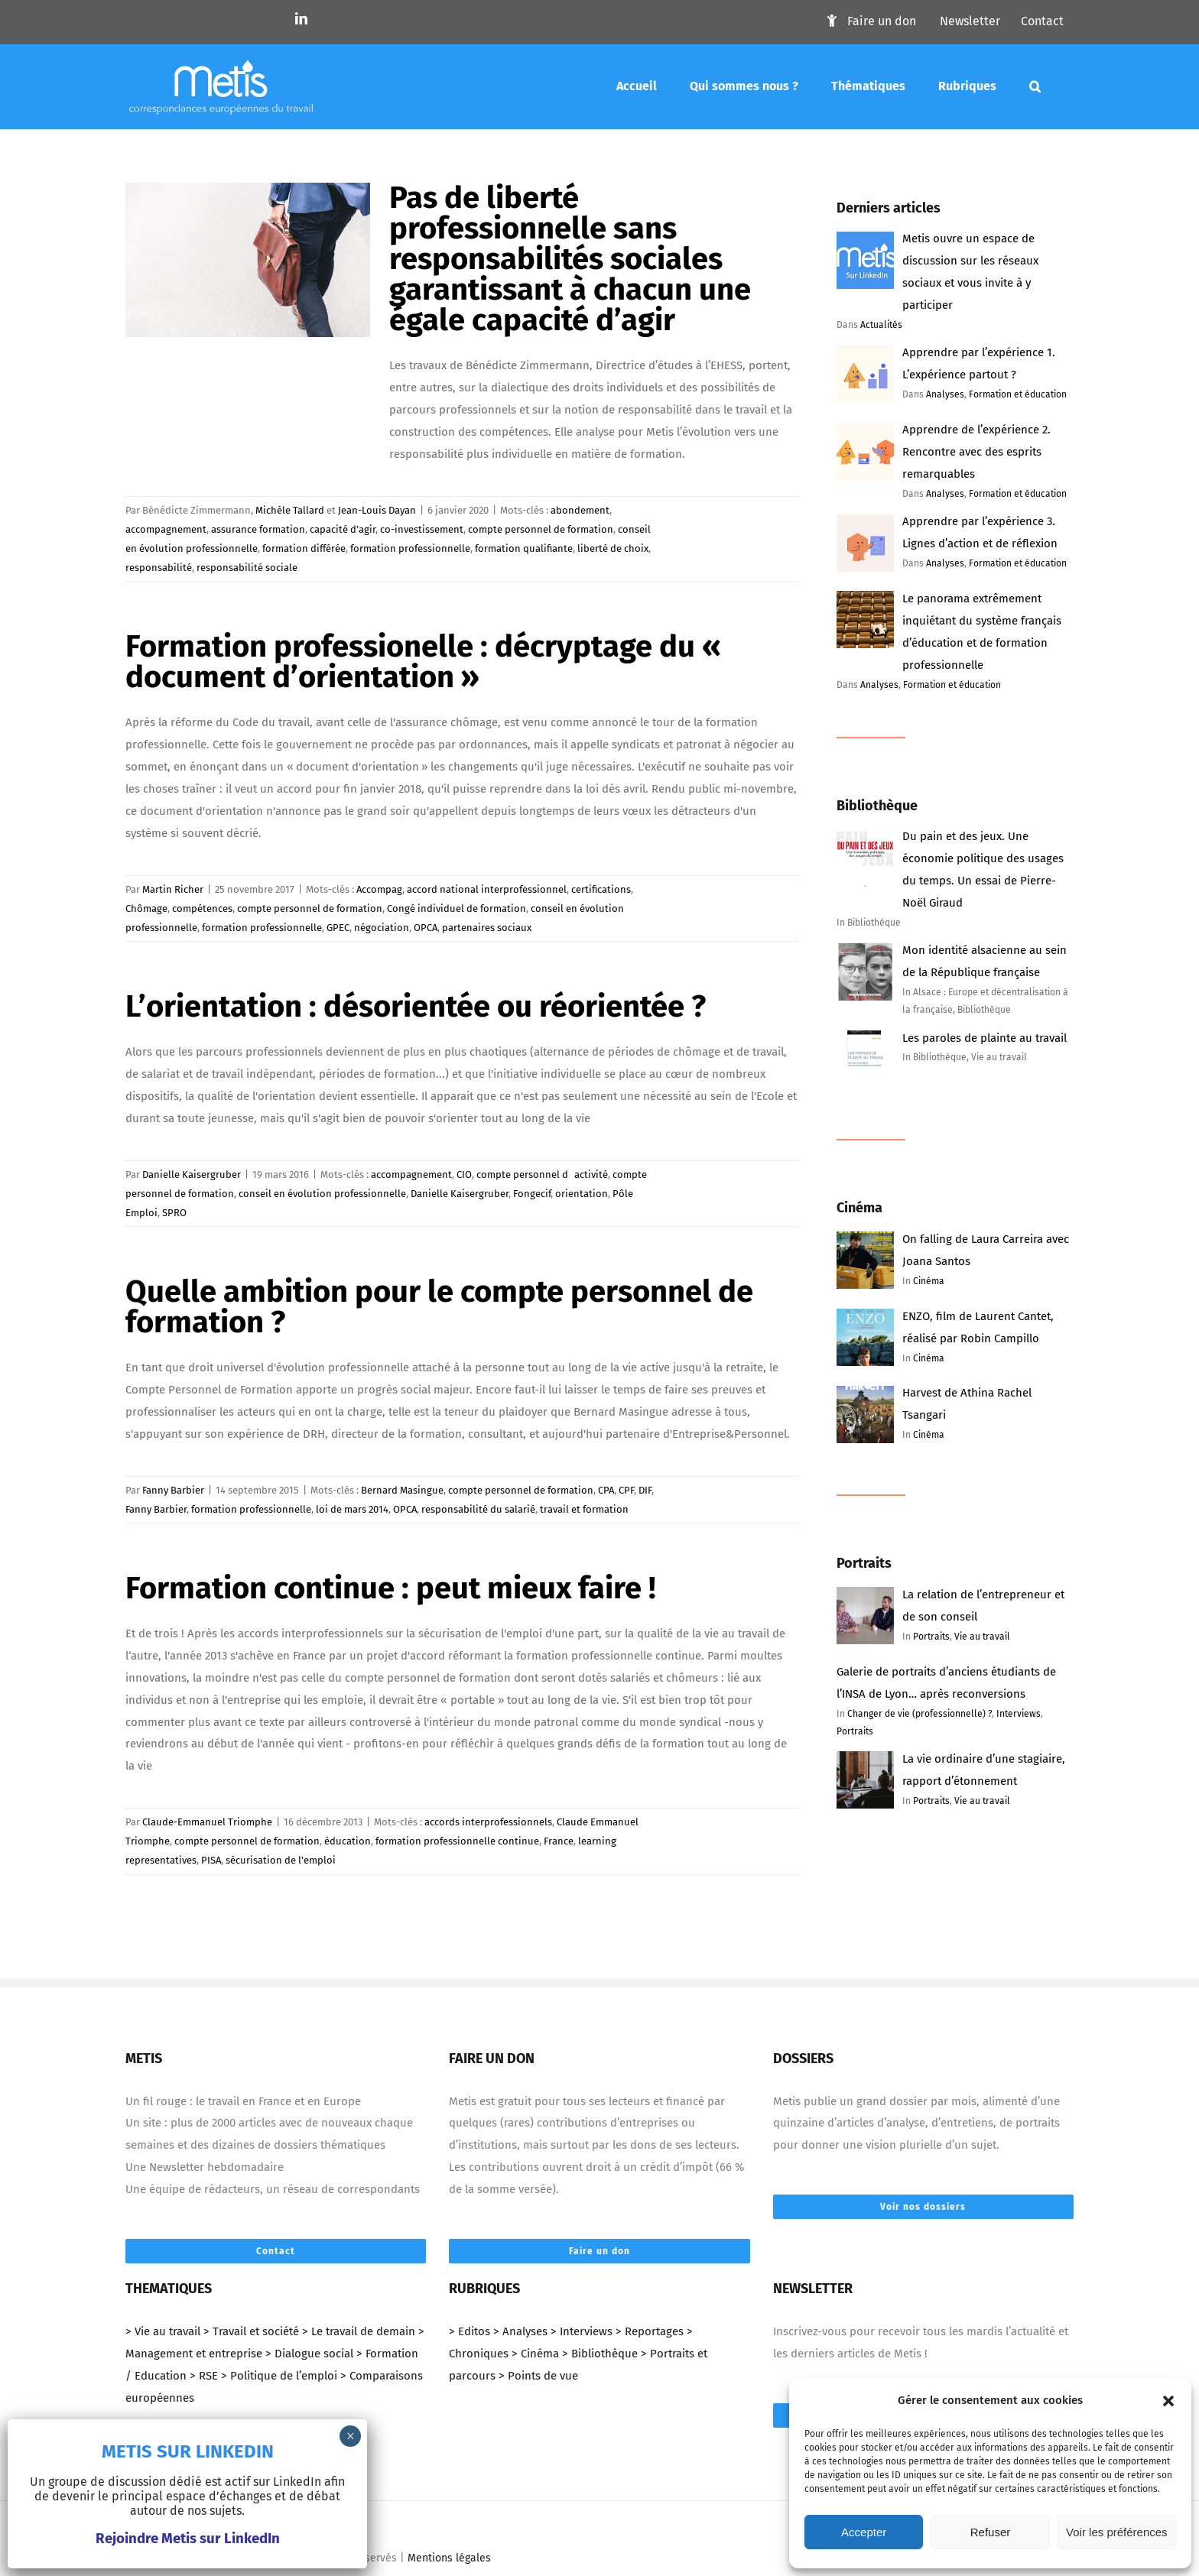 This screenshot has height=2576, width=1199. What do you see at coordinates (352, 1509) in the screenshot?
I see `loi de mars 2014` at bounding box center [352, 1509].